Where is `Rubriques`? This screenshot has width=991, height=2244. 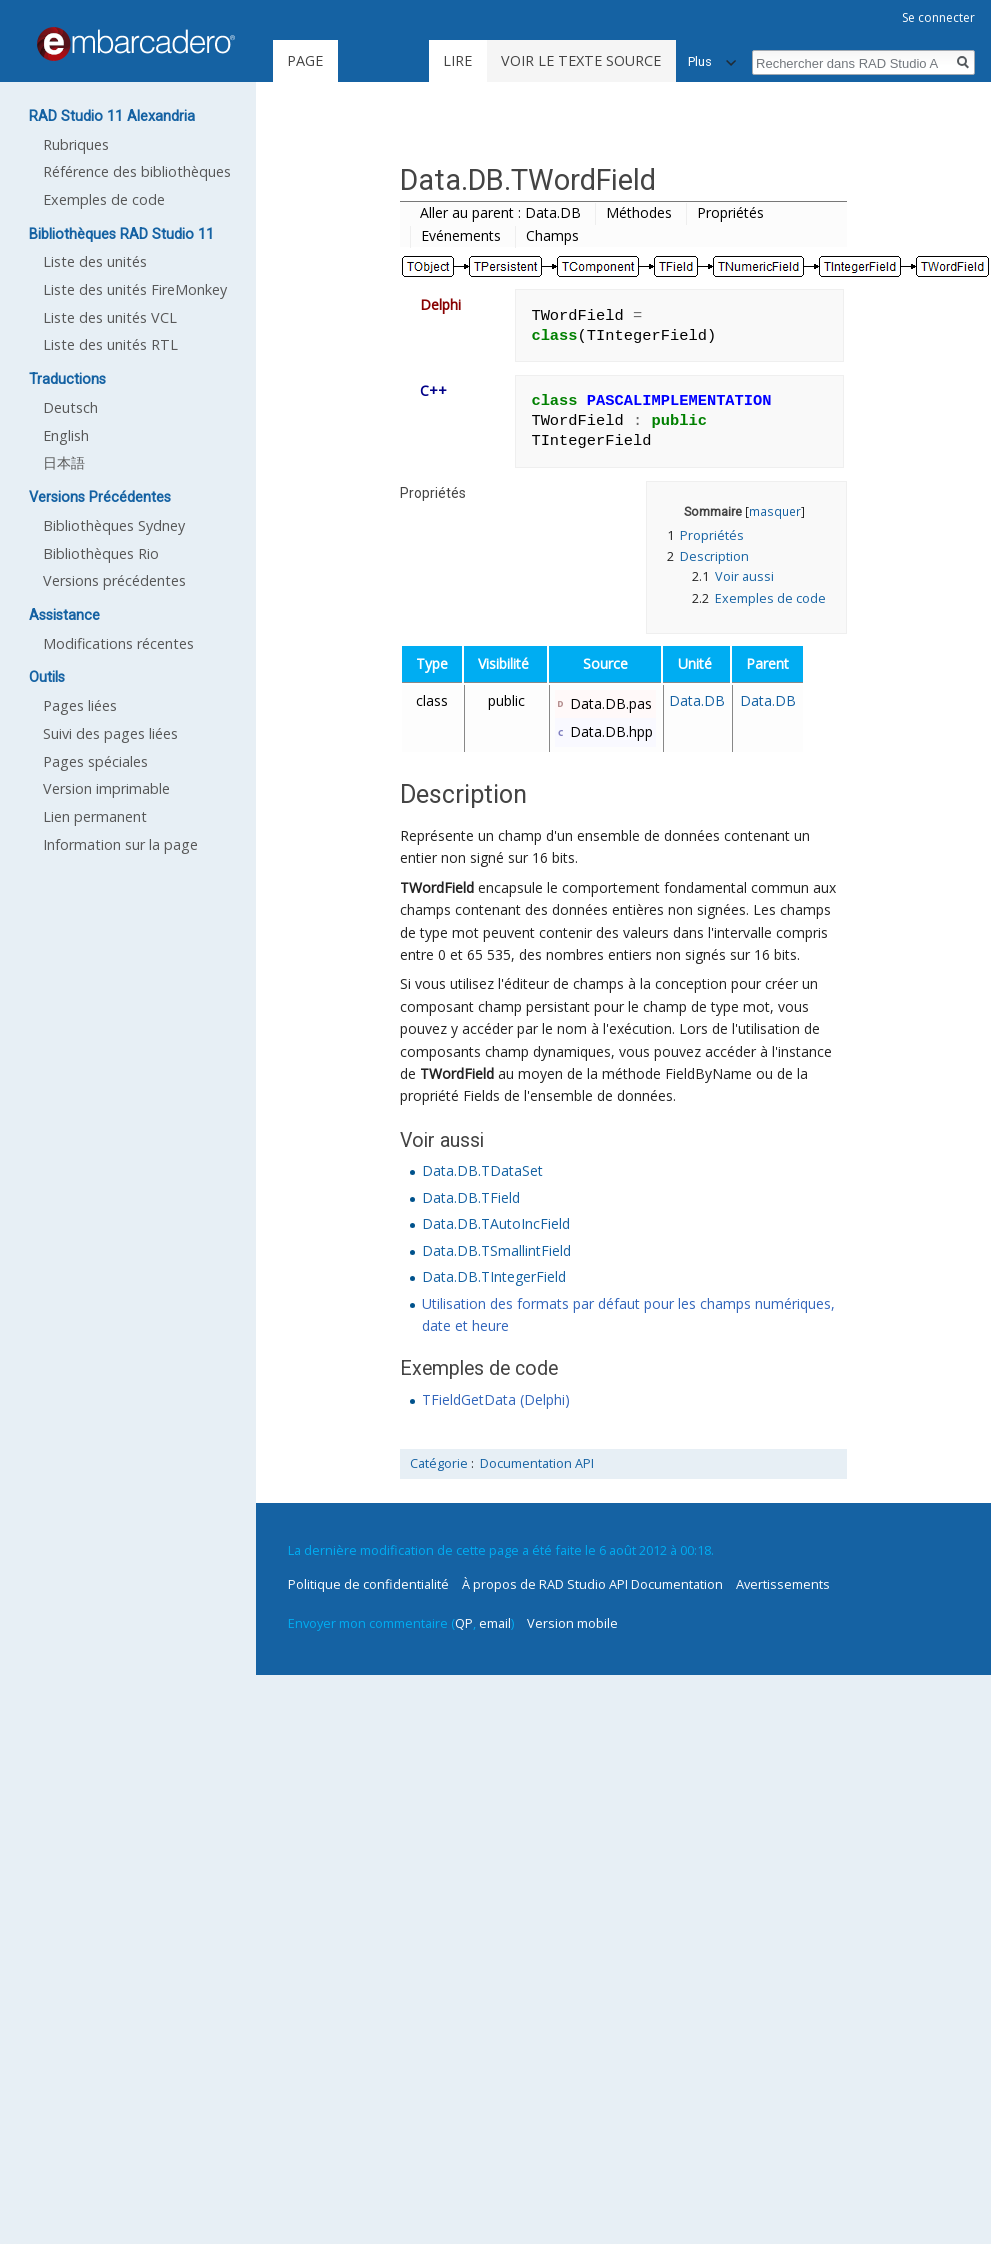 Rubriques is located at coordinates (76, 144).